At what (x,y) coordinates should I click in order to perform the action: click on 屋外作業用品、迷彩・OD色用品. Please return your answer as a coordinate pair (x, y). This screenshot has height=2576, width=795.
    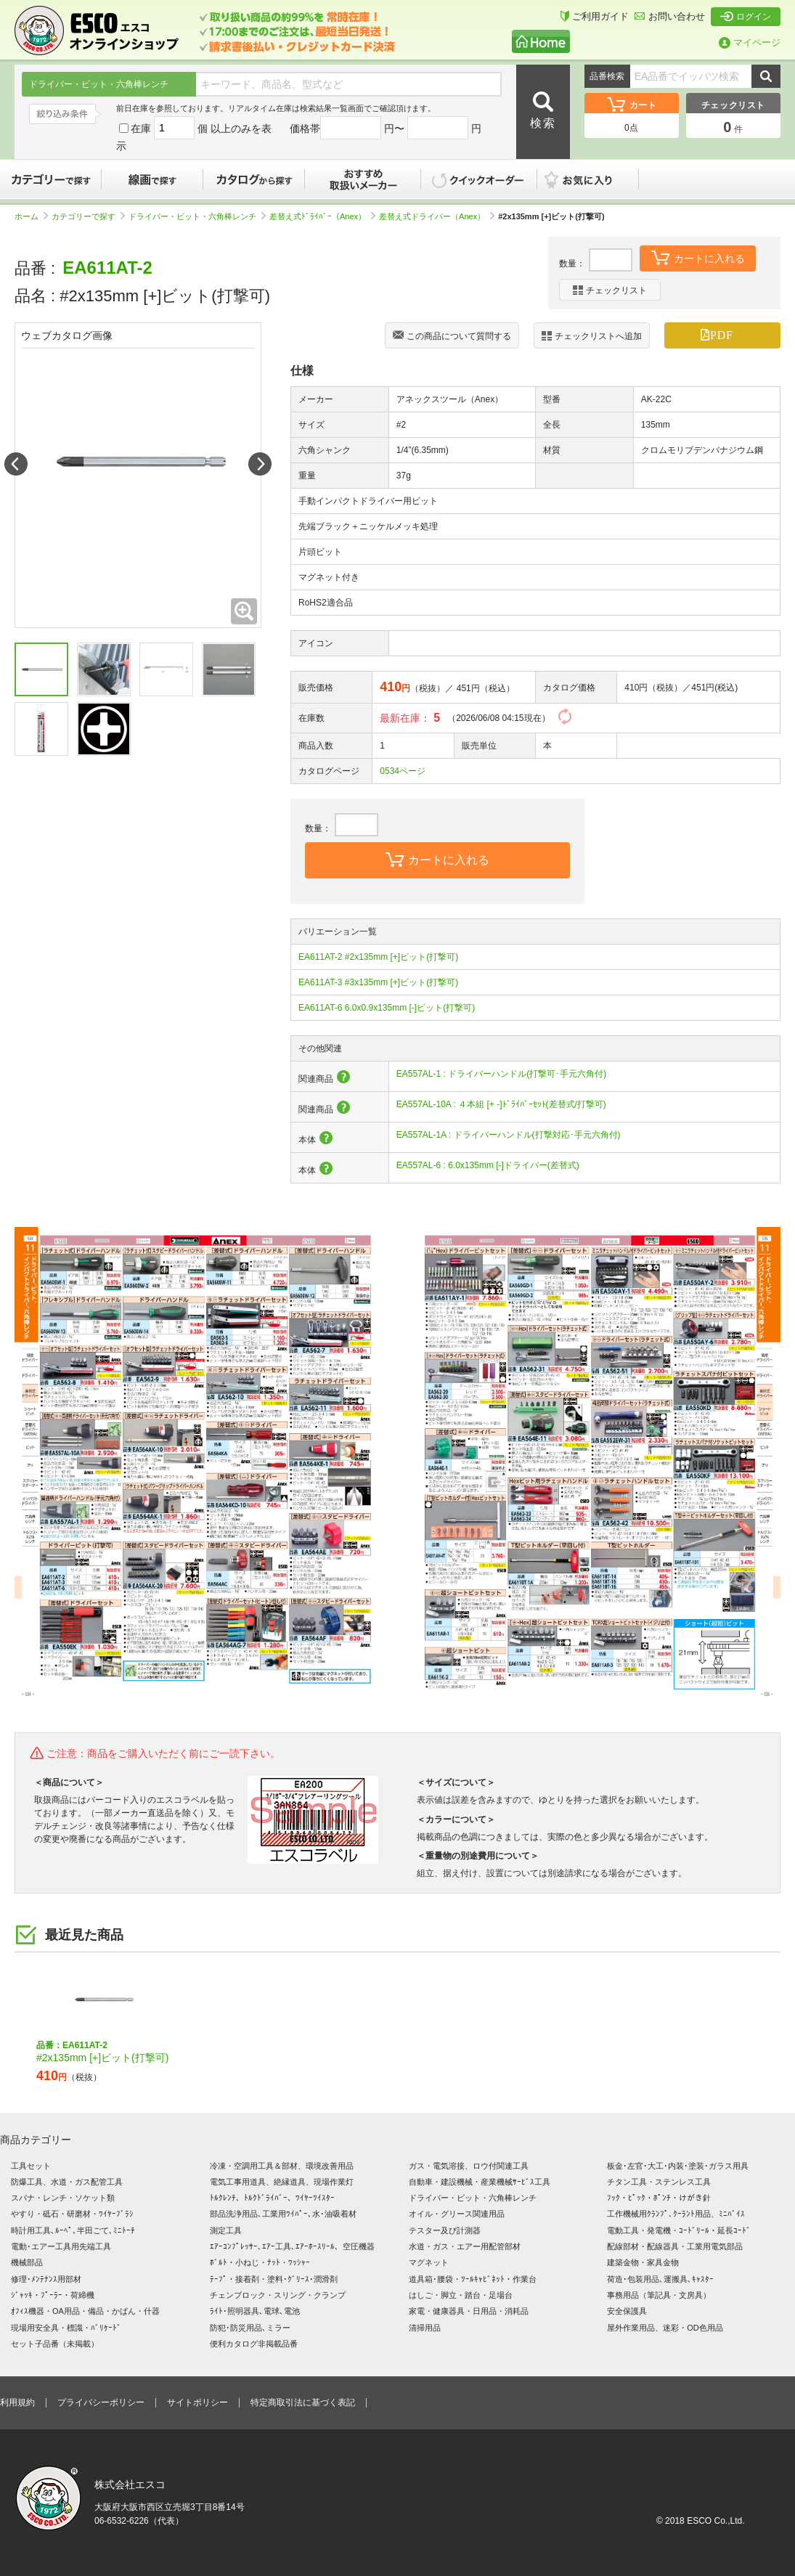
    Looking at the image, I should click on (665, 2327).